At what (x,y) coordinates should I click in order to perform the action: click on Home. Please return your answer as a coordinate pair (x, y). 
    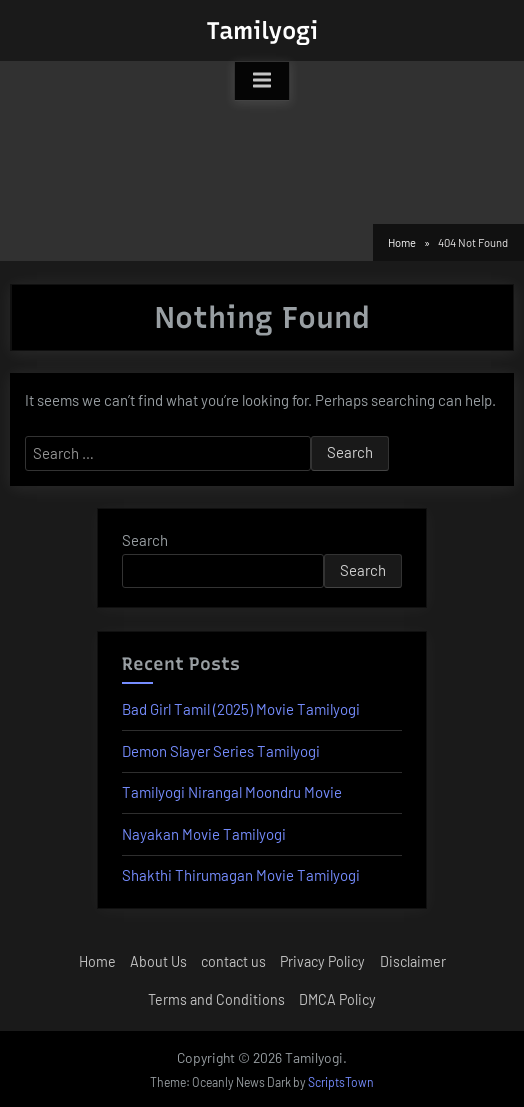
    Looking at the image, I should click on (97, 961).